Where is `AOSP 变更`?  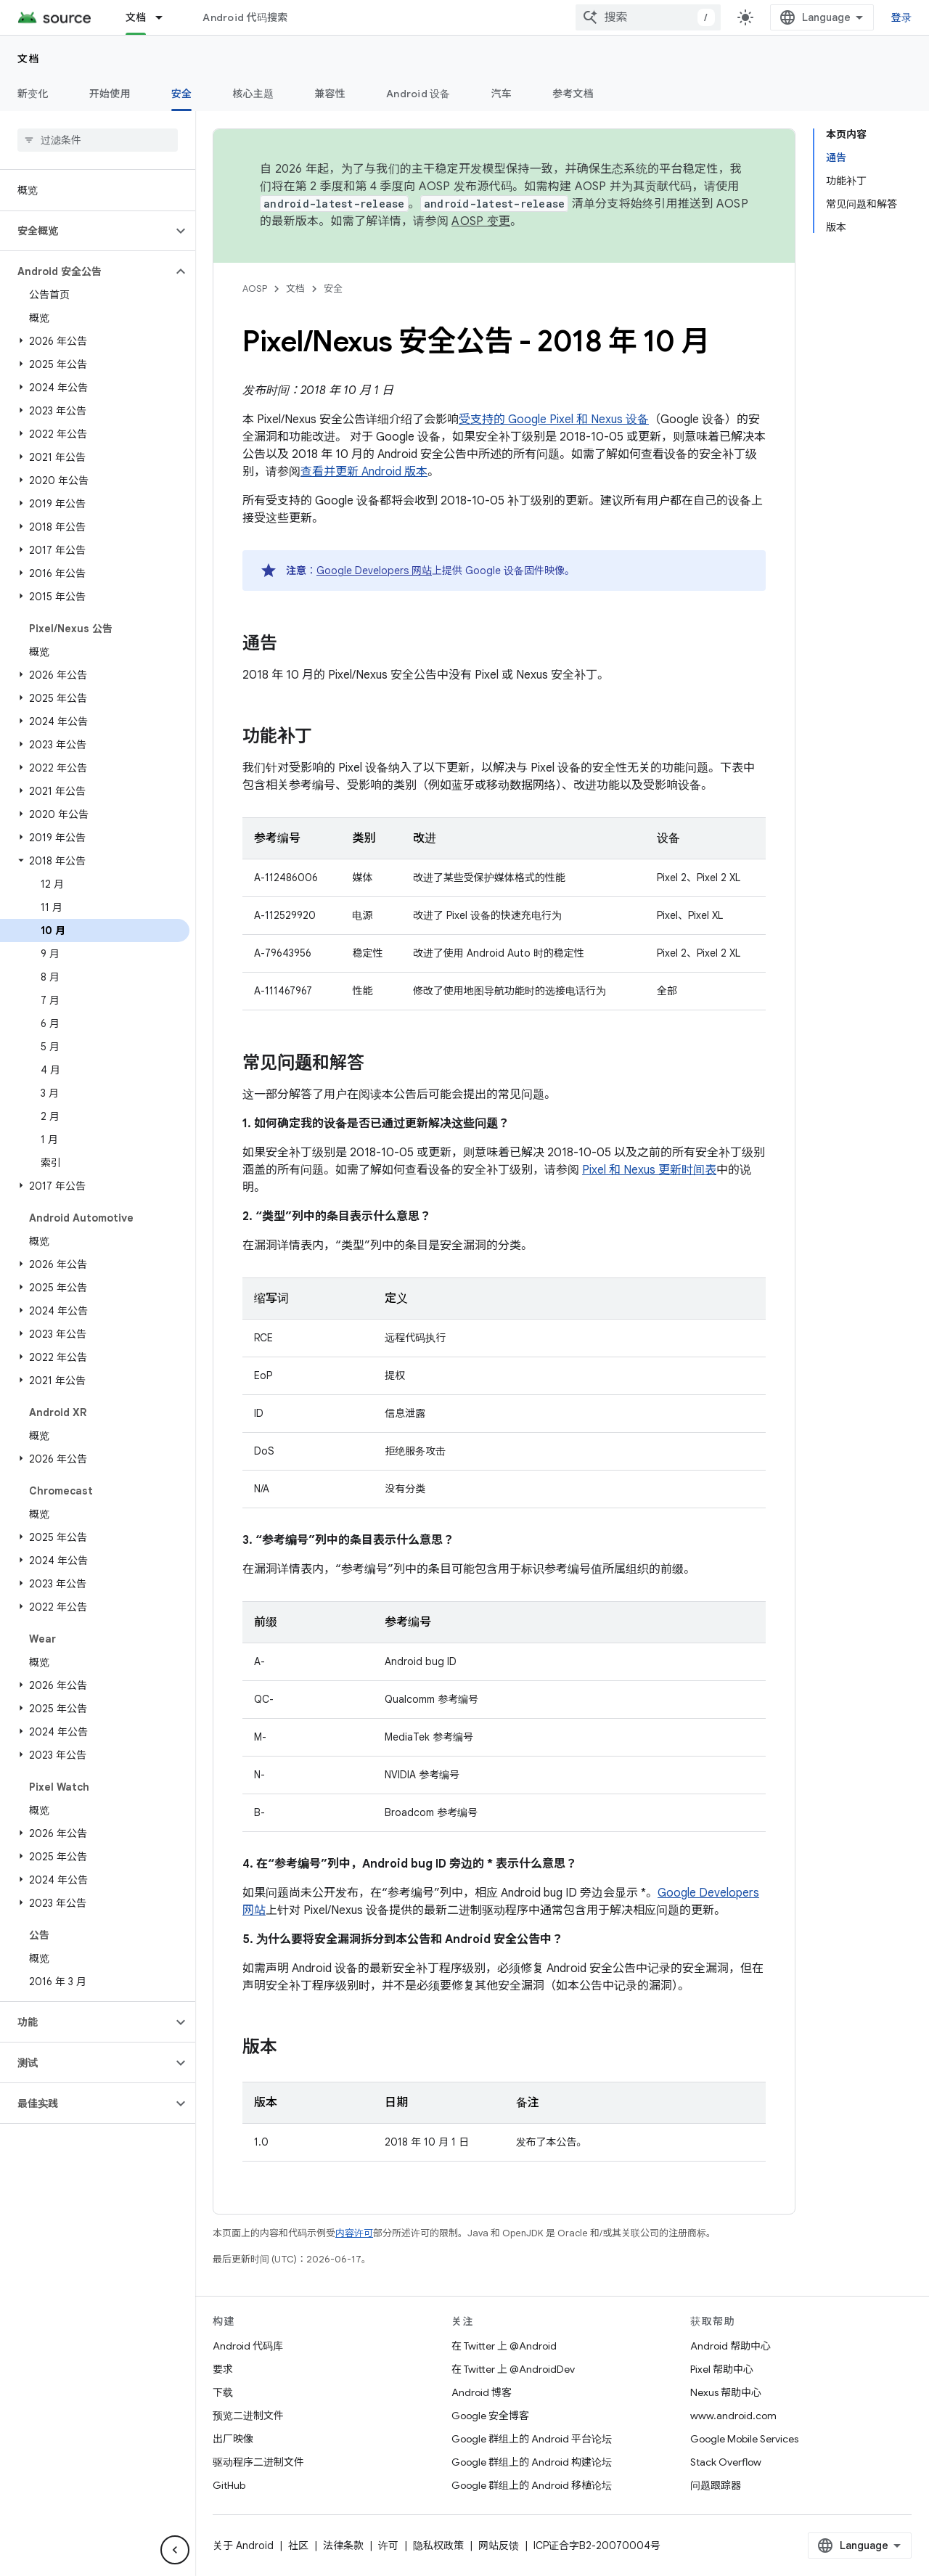 AOSP 变更 is located at coordinates (480, 221).